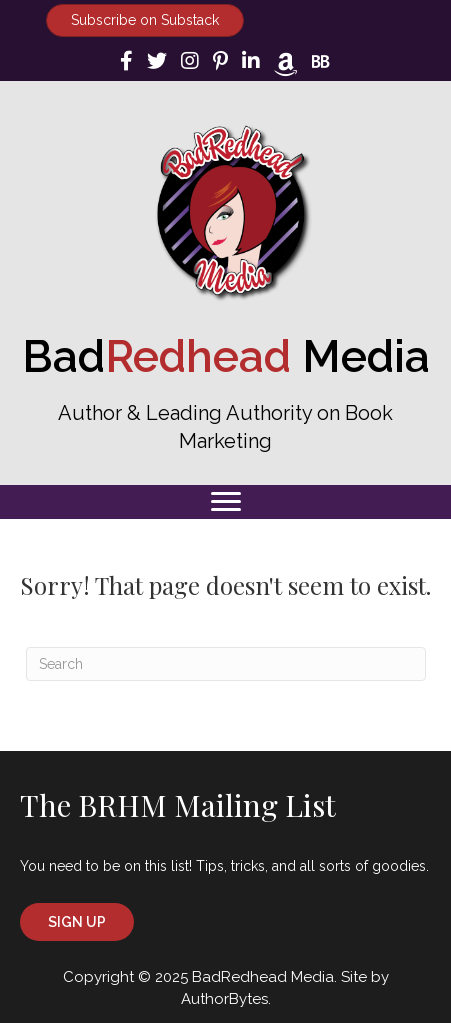  Describe the element at coordinates (77, 922) in the screenshot. I see `[button]` at that location.